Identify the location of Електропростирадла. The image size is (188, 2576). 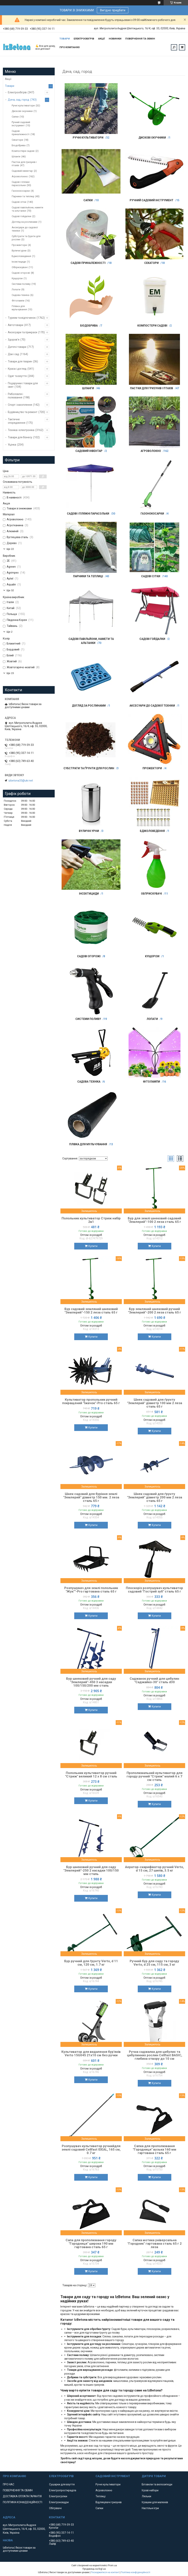
(62, 2490).